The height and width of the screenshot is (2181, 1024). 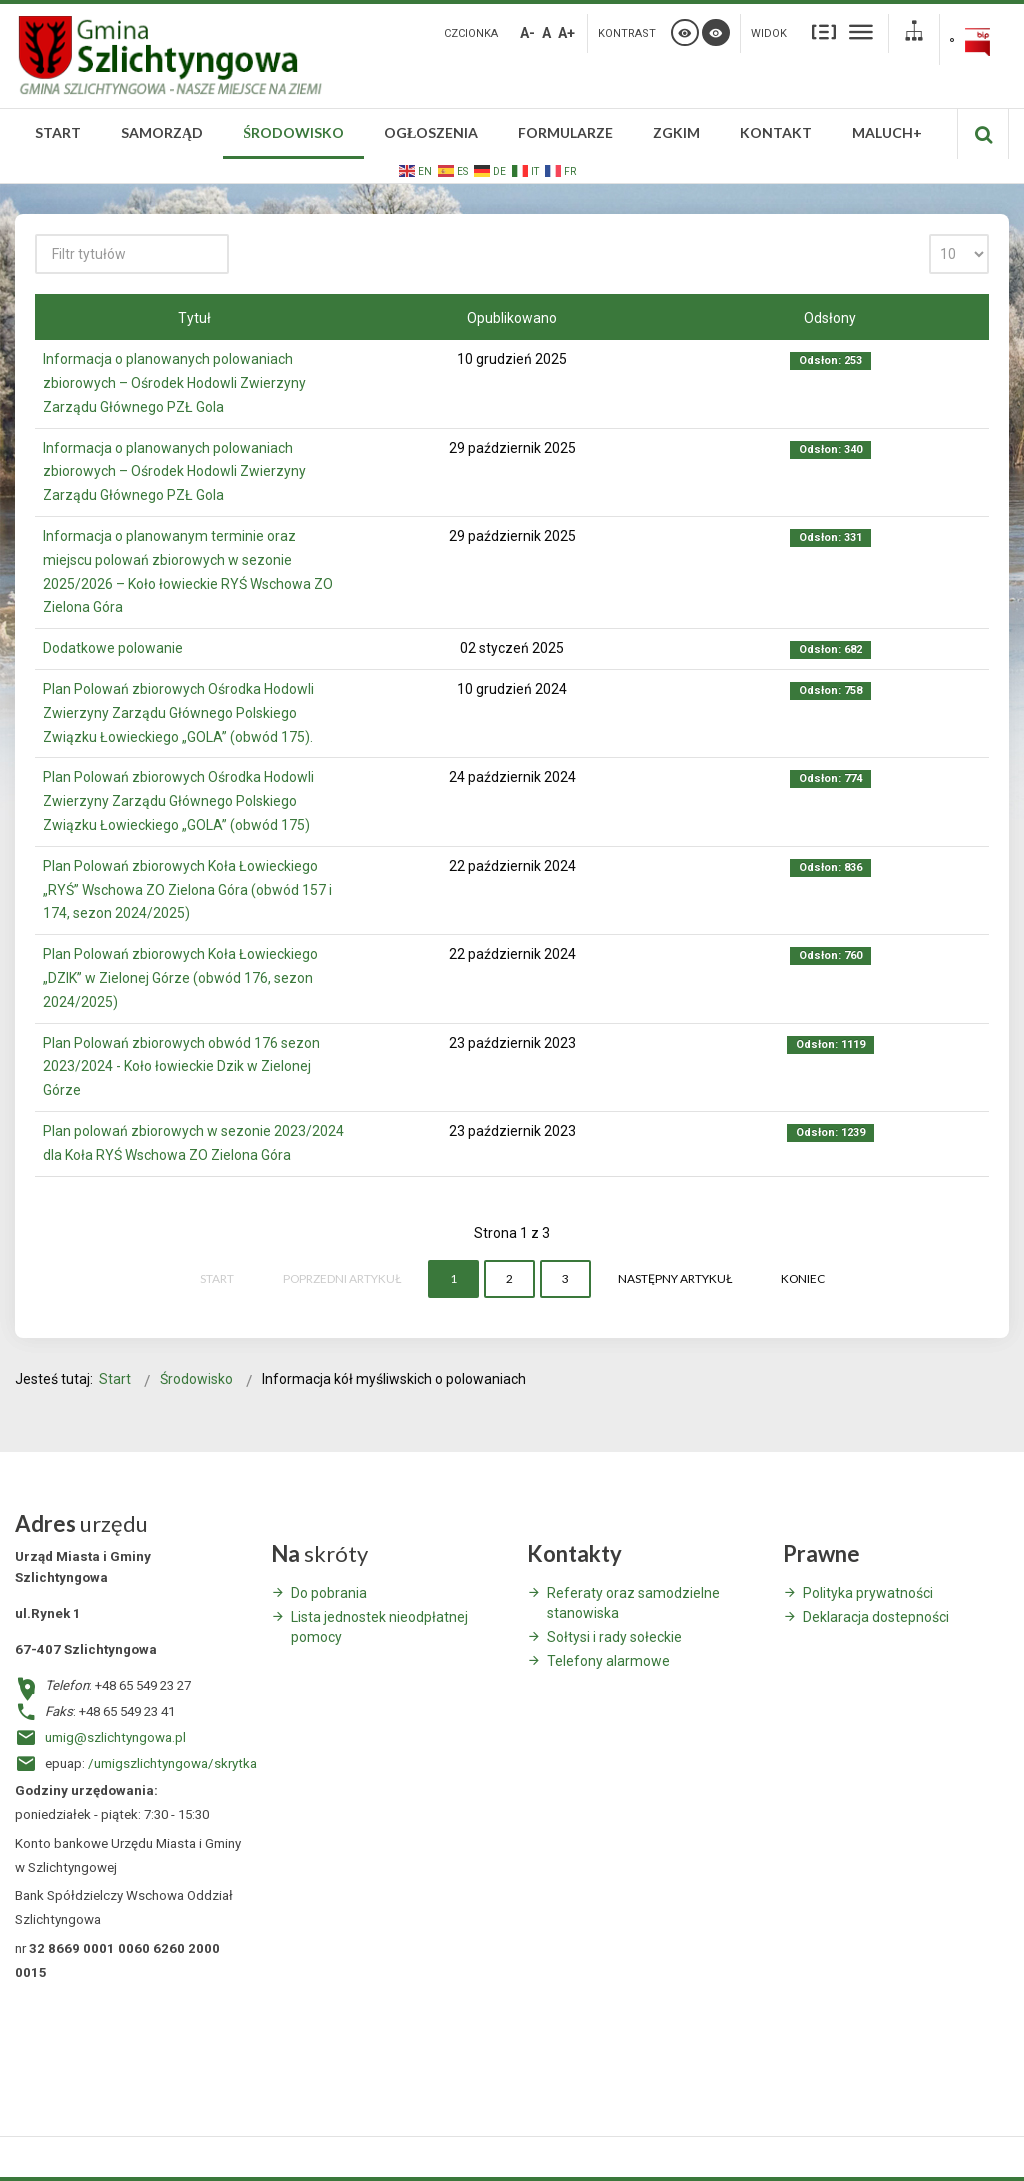 What do you see at coordinates (830, 318) in the screenshot?
I see `Odsłony` at bounding box center [830, 318].